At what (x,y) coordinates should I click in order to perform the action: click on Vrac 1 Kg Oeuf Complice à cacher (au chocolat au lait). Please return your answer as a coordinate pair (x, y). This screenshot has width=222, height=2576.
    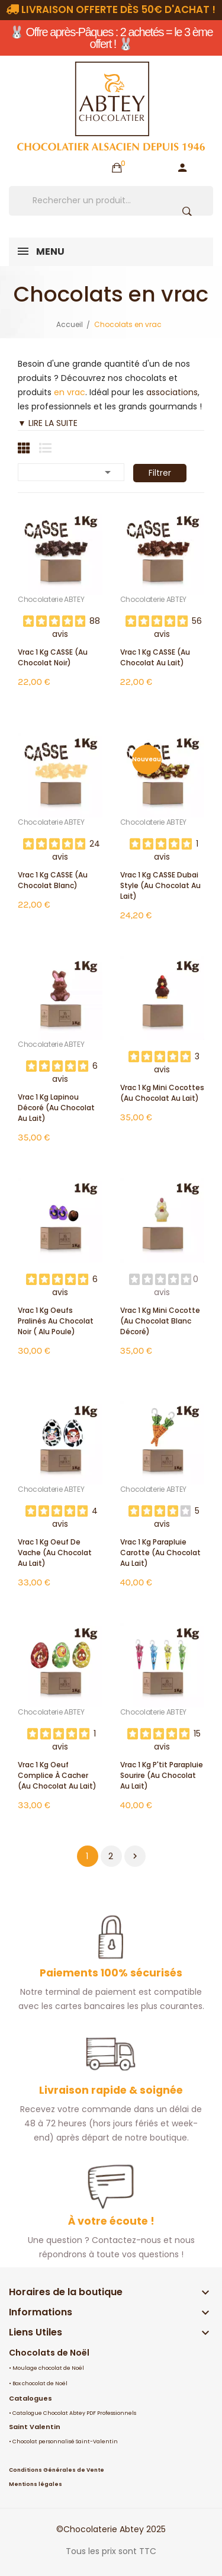
    Looking at the image, I should click on (57, 1775).